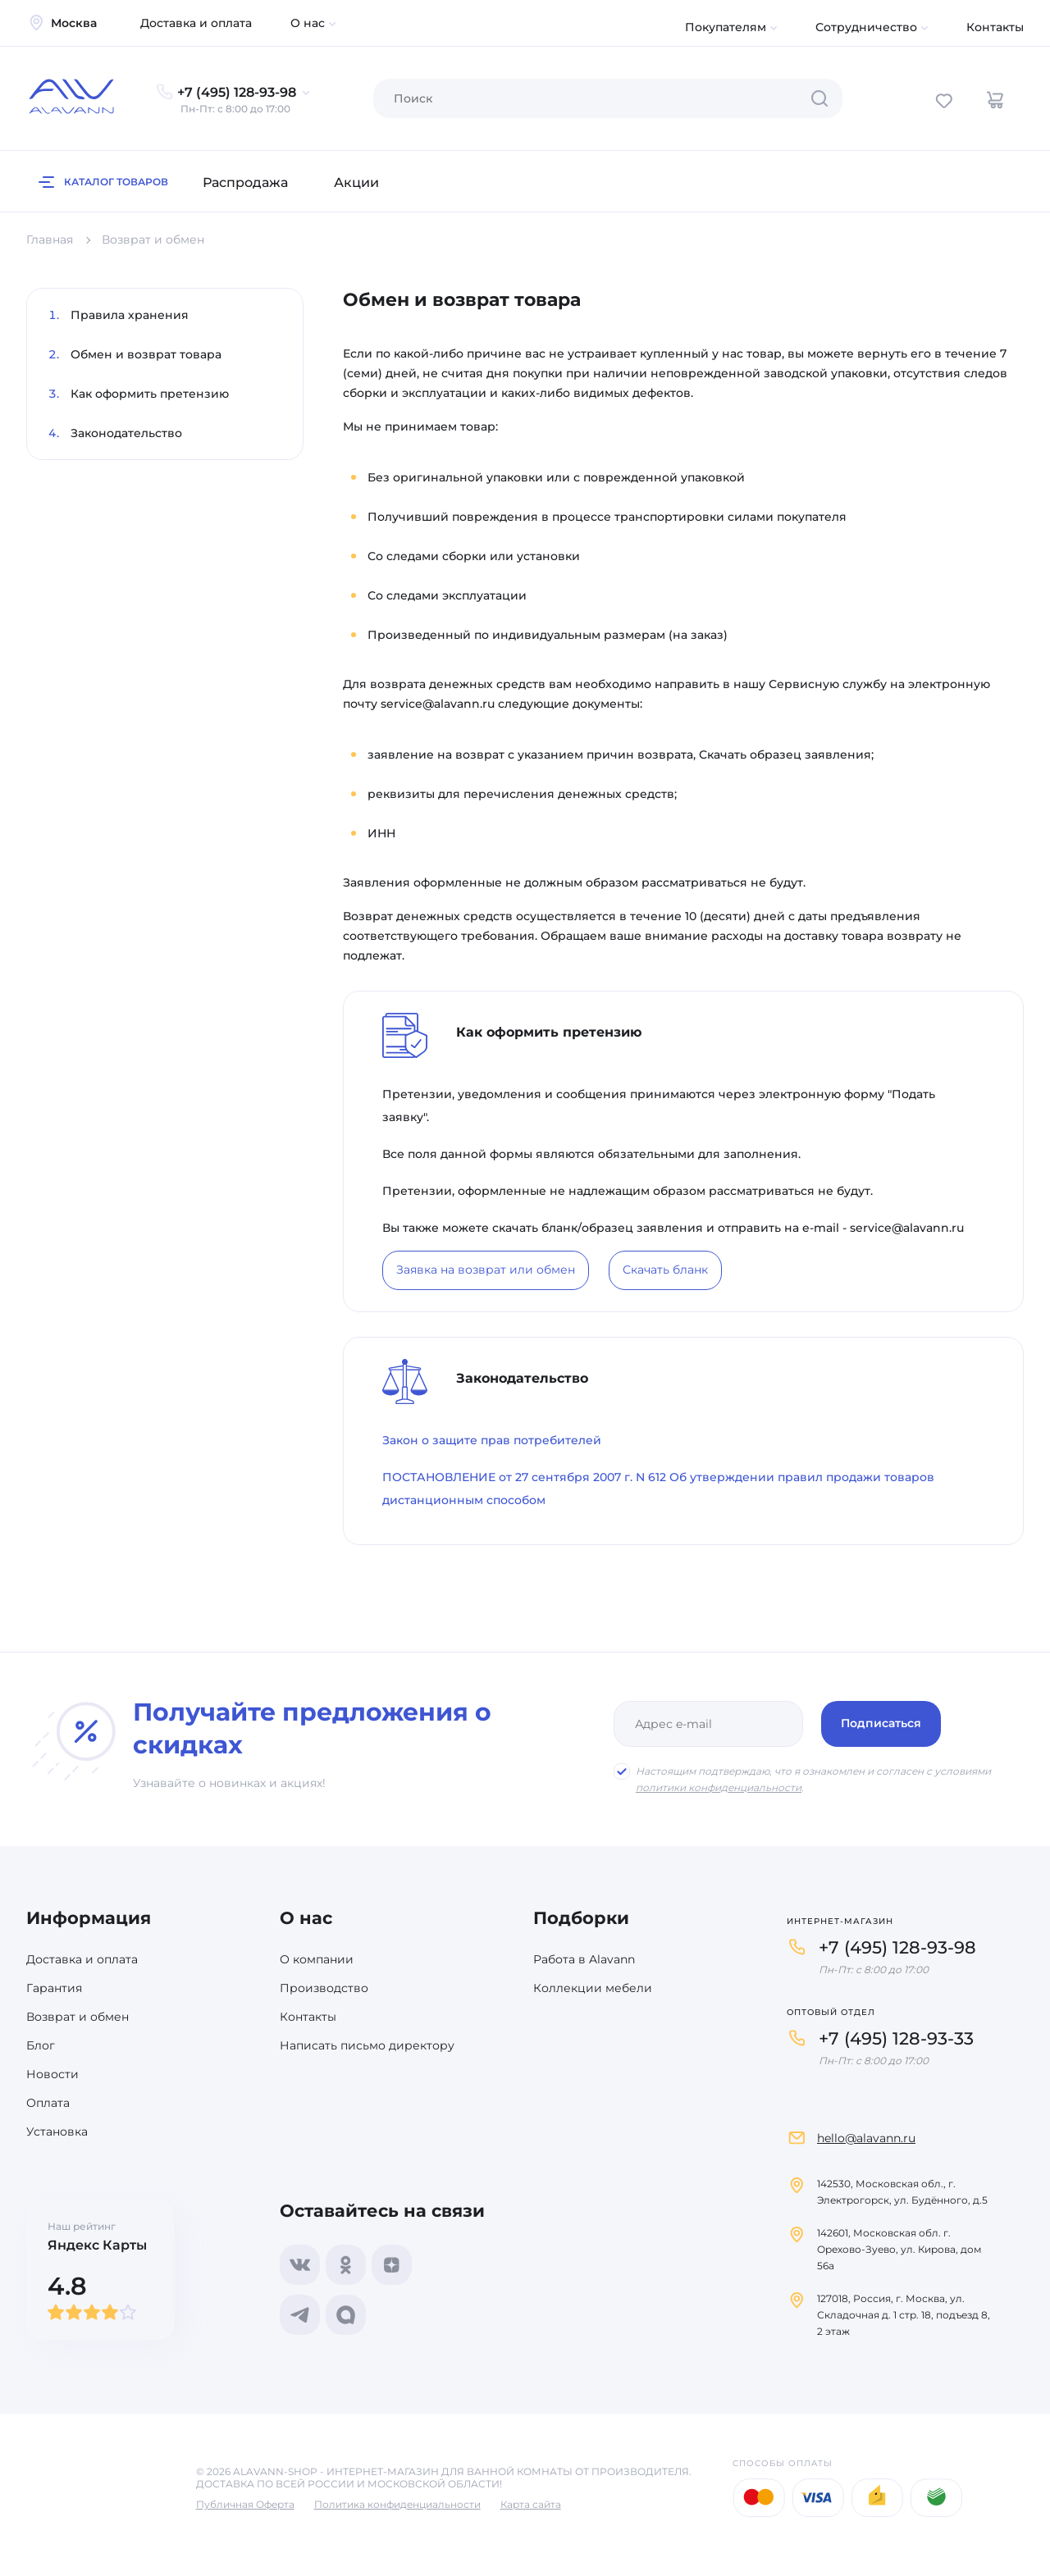 The image size is (1050, 2576). Describe the element at coordinates (584, 1959) in the screenshot. I see `Работа в Alavann` at that location.